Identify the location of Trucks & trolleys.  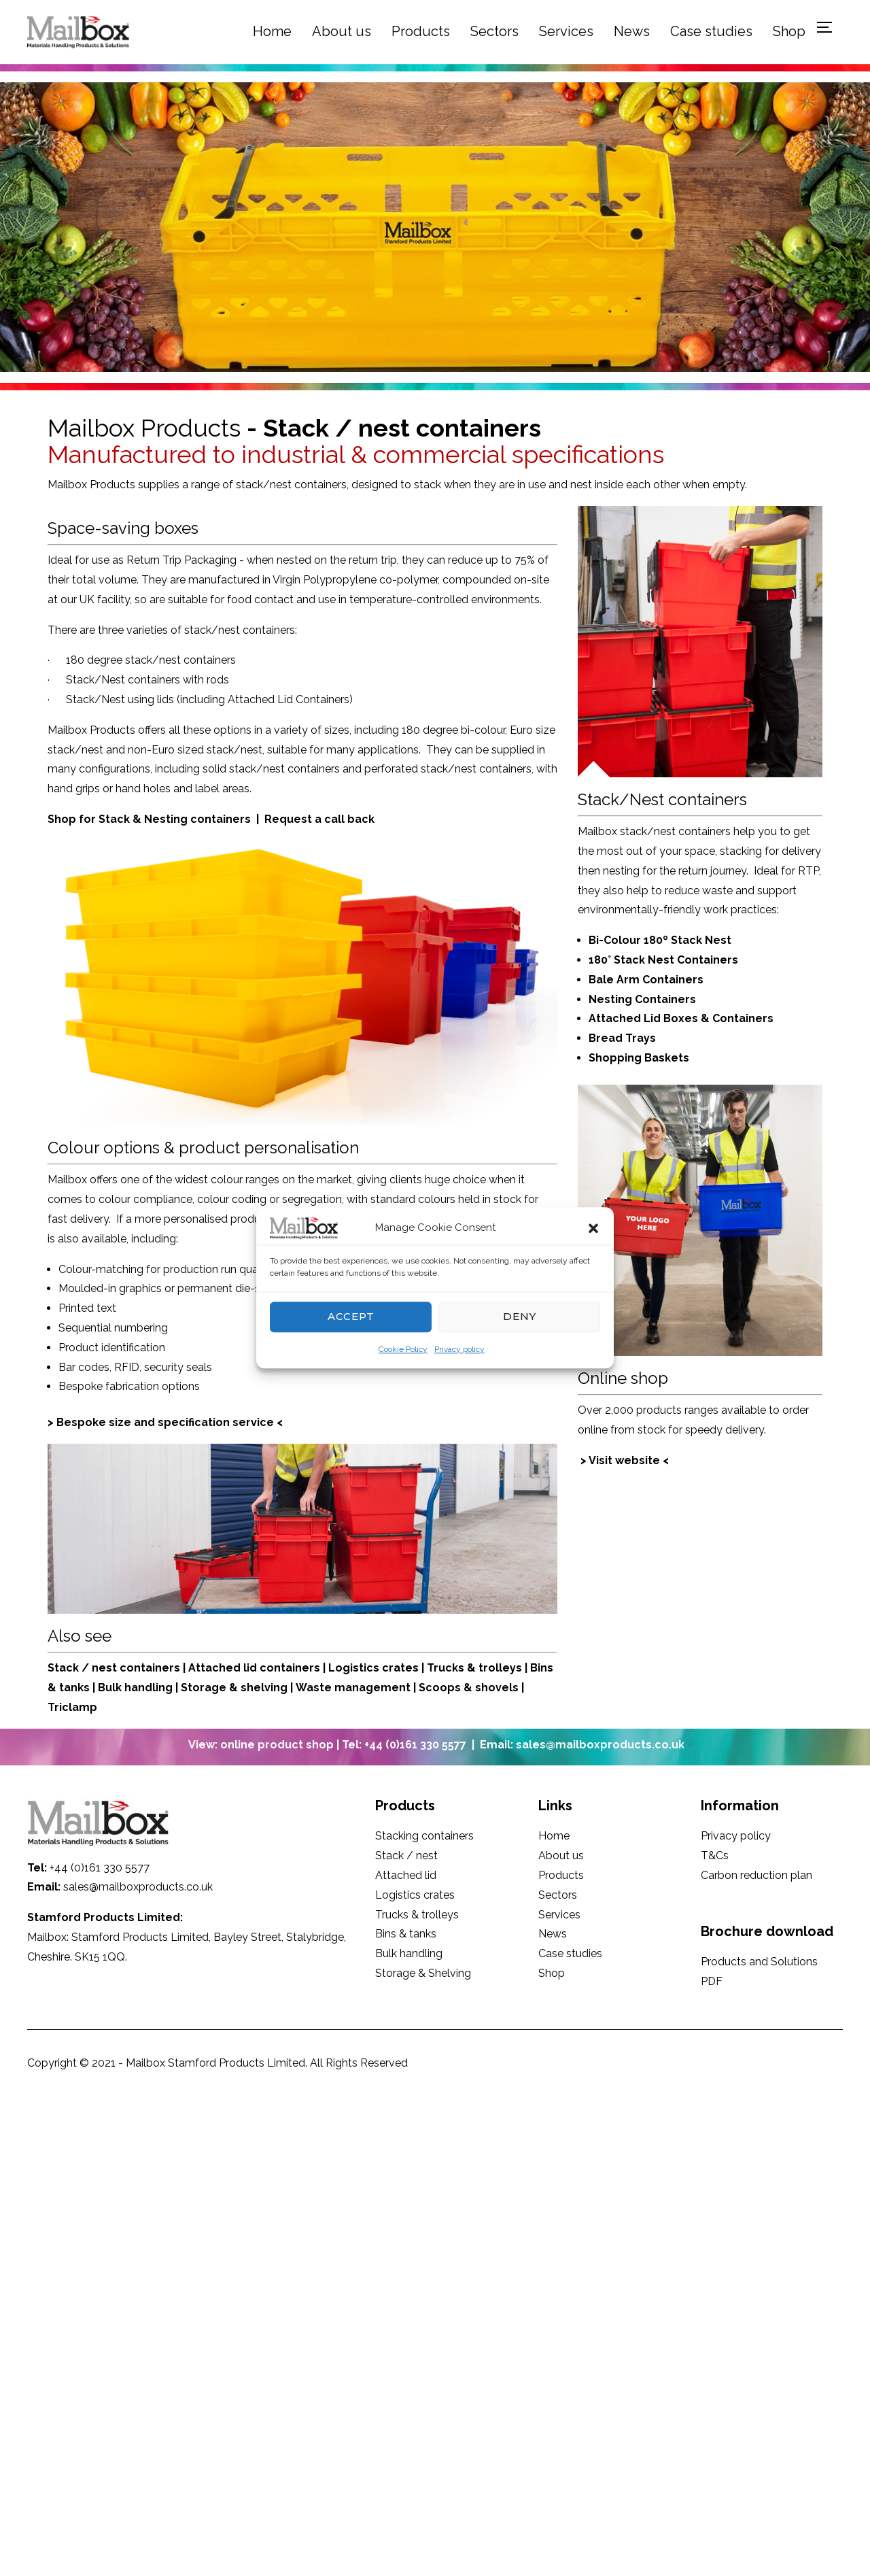
(474, 1667).